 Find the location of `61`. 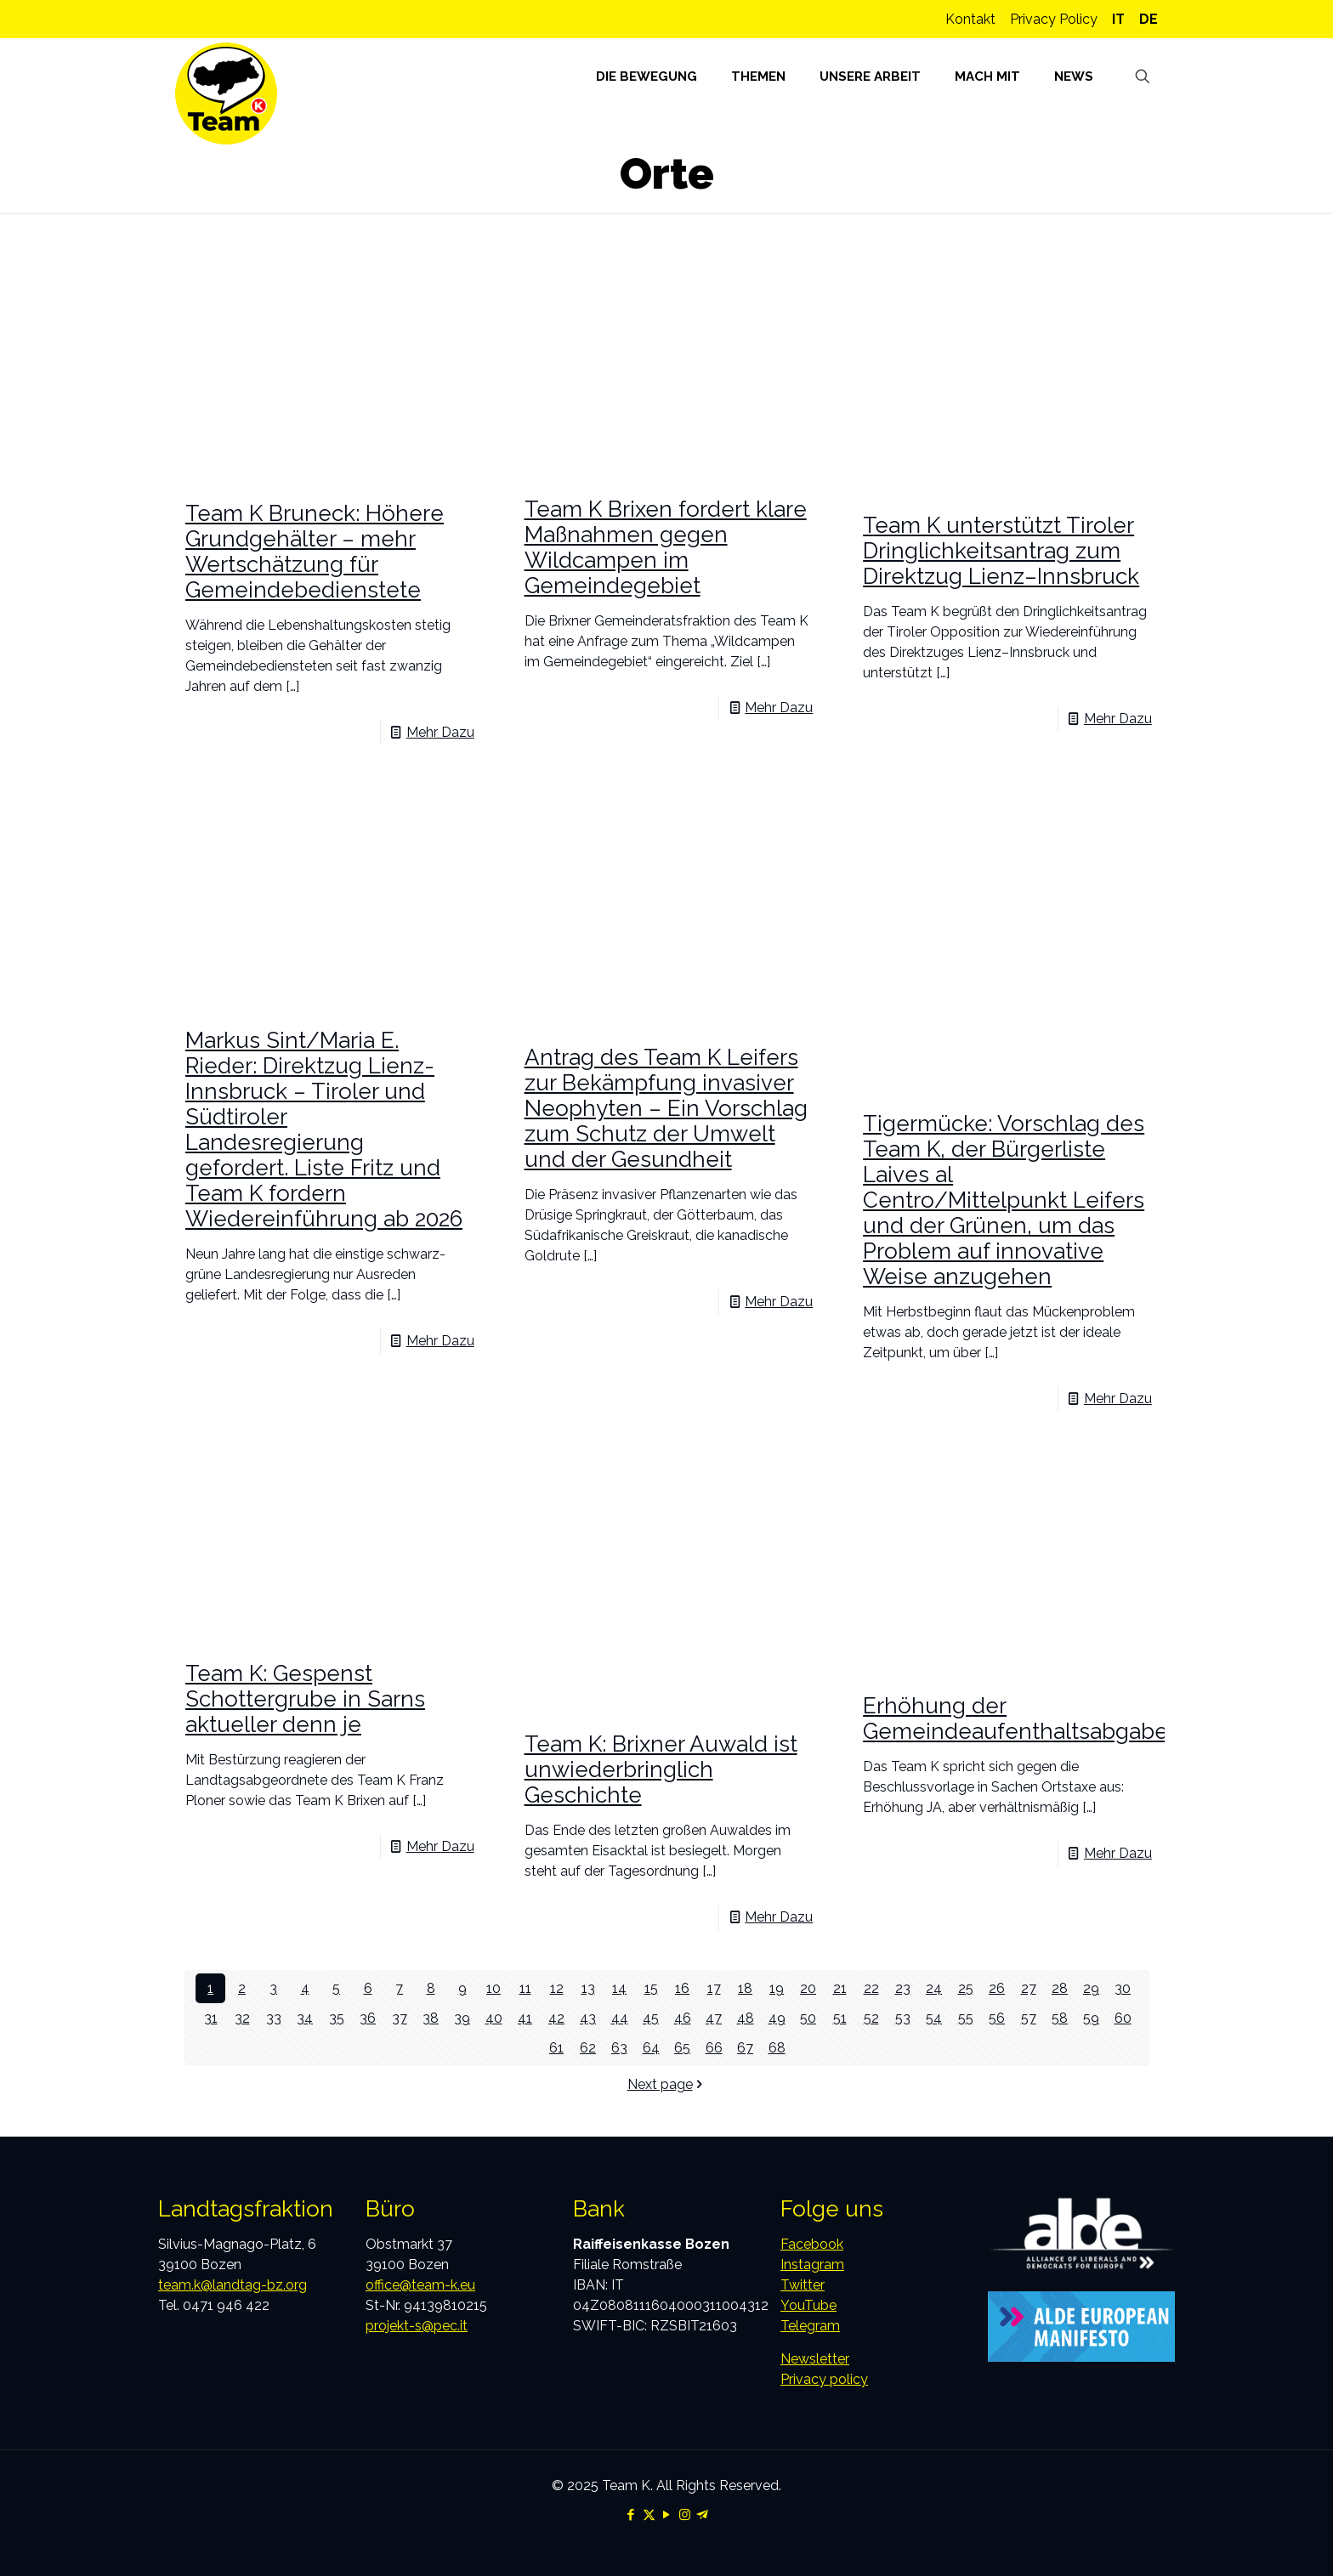

61 is located at coordinates (556, 2048).